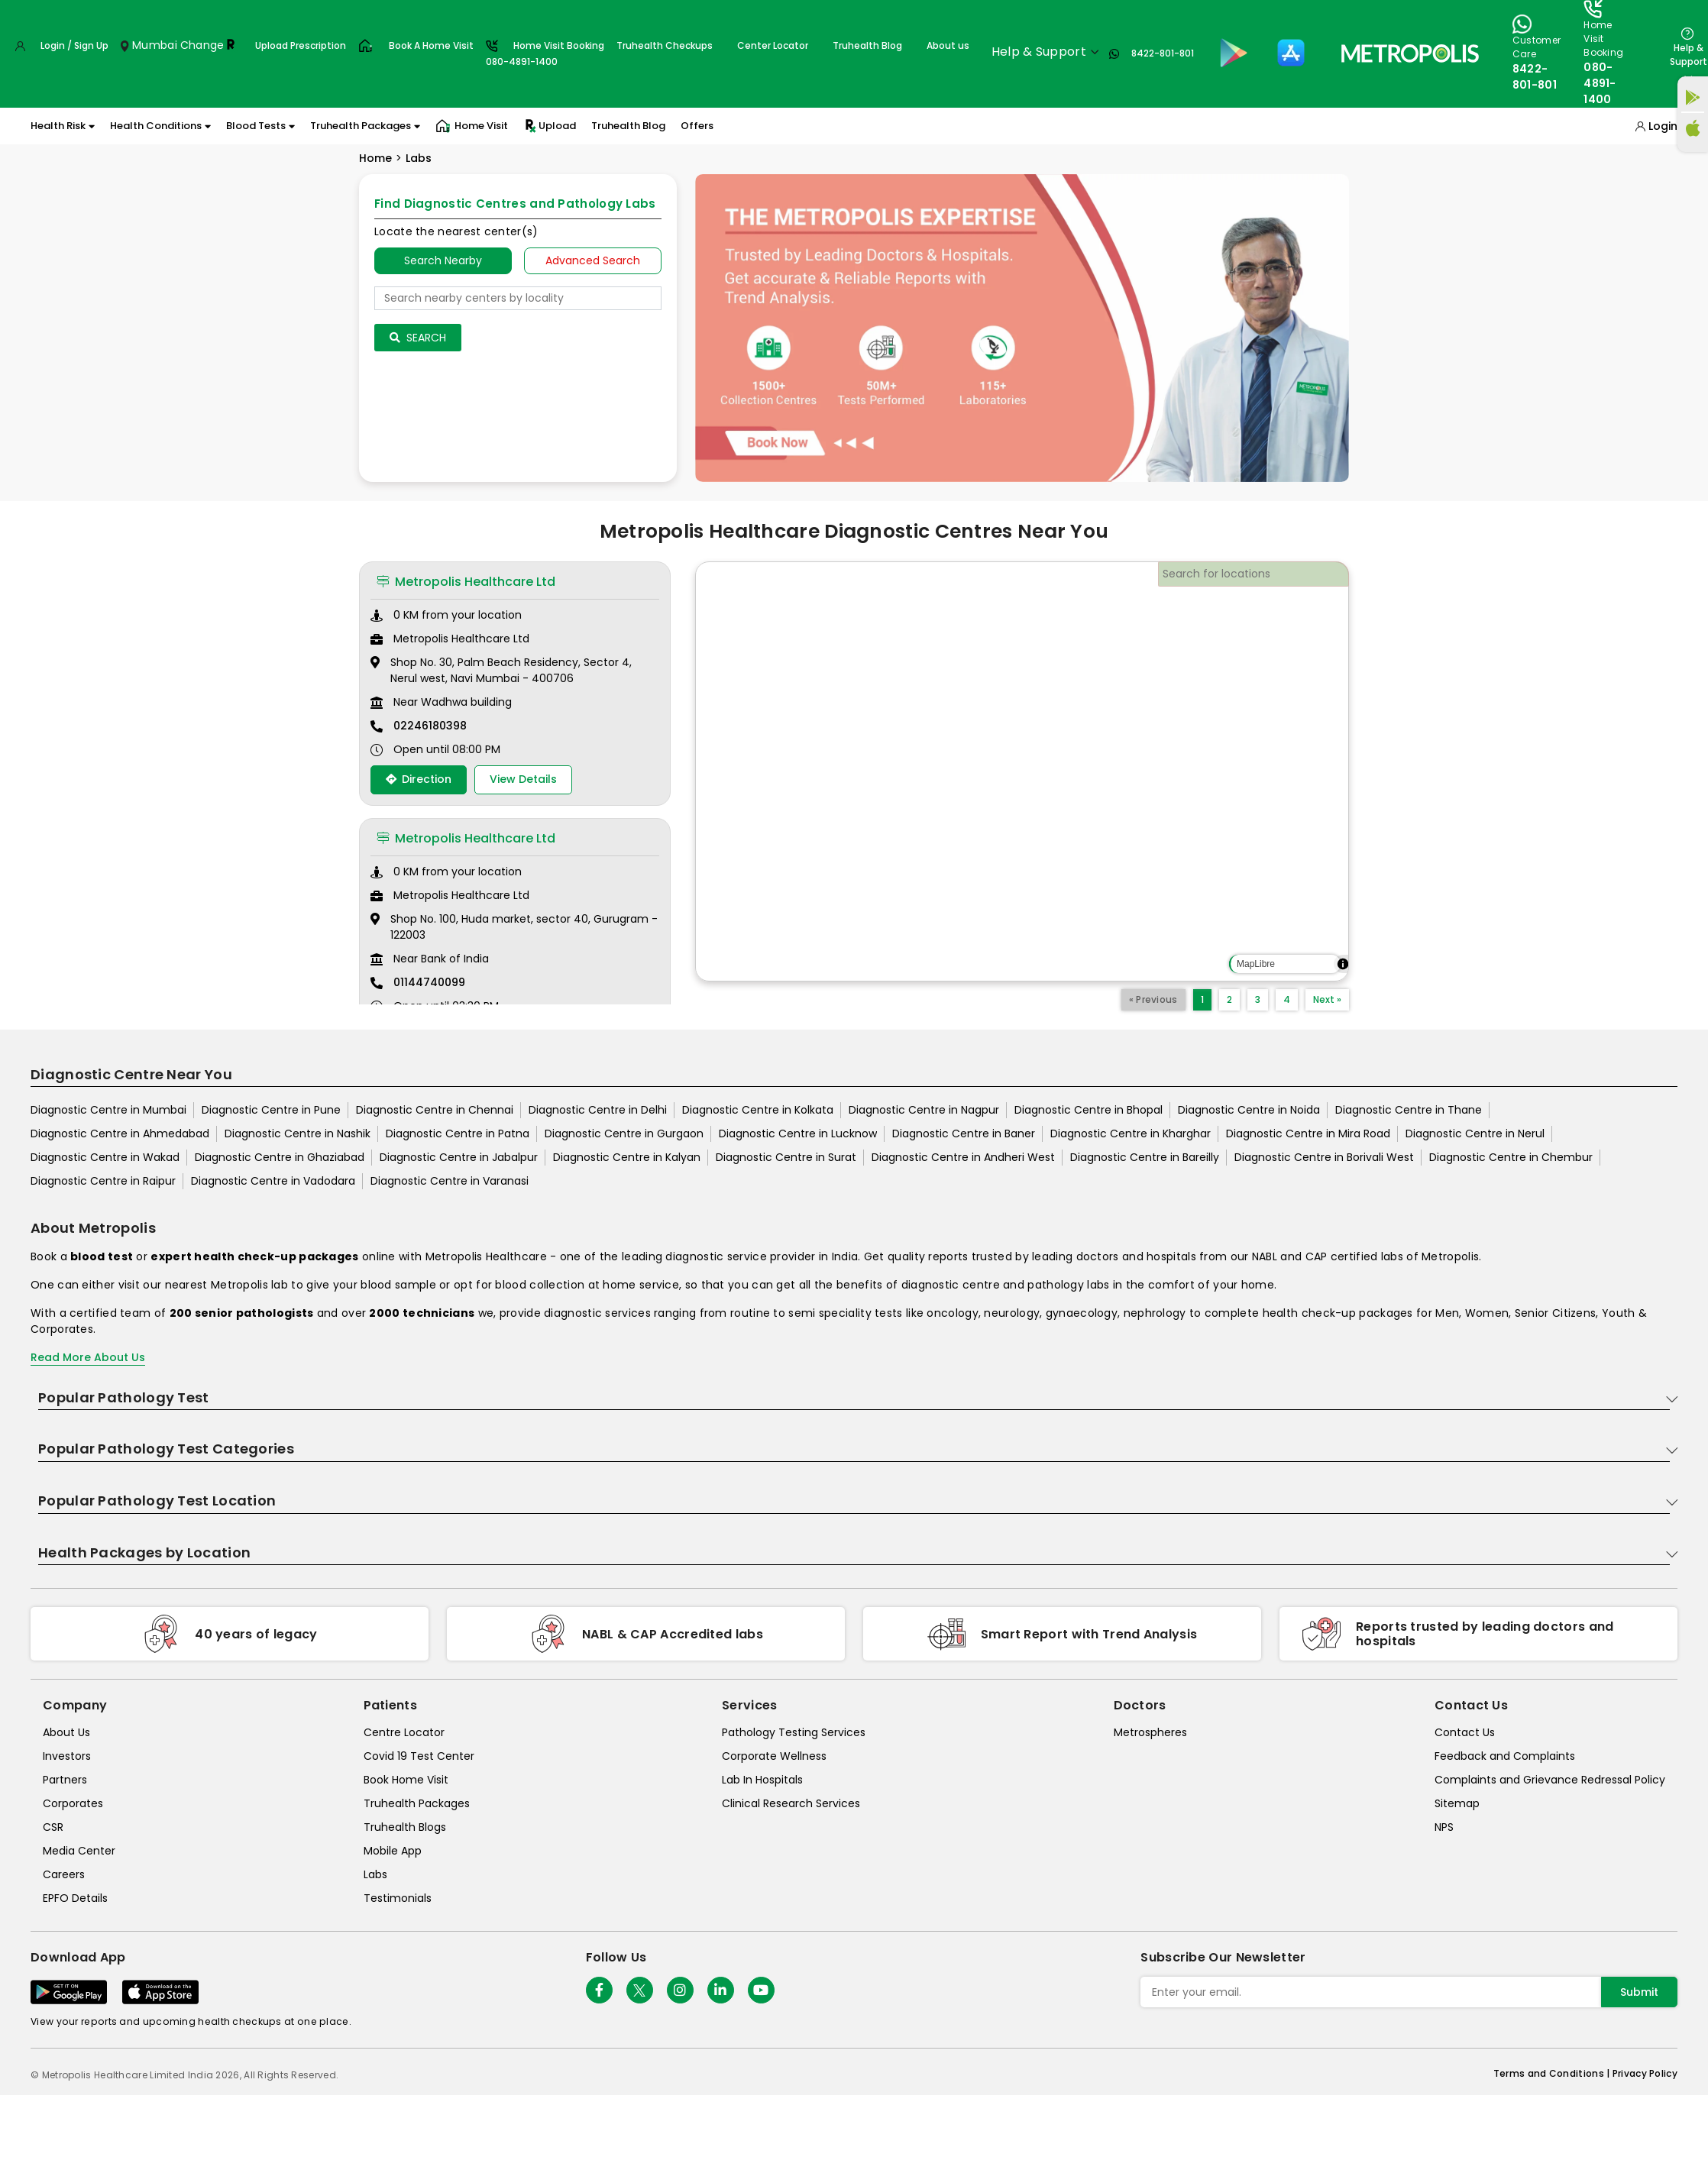  Describe the element at coordinates (1308, 1133) in the screenshot. I see `Diagnostic Centre in Mira Road` at that location.